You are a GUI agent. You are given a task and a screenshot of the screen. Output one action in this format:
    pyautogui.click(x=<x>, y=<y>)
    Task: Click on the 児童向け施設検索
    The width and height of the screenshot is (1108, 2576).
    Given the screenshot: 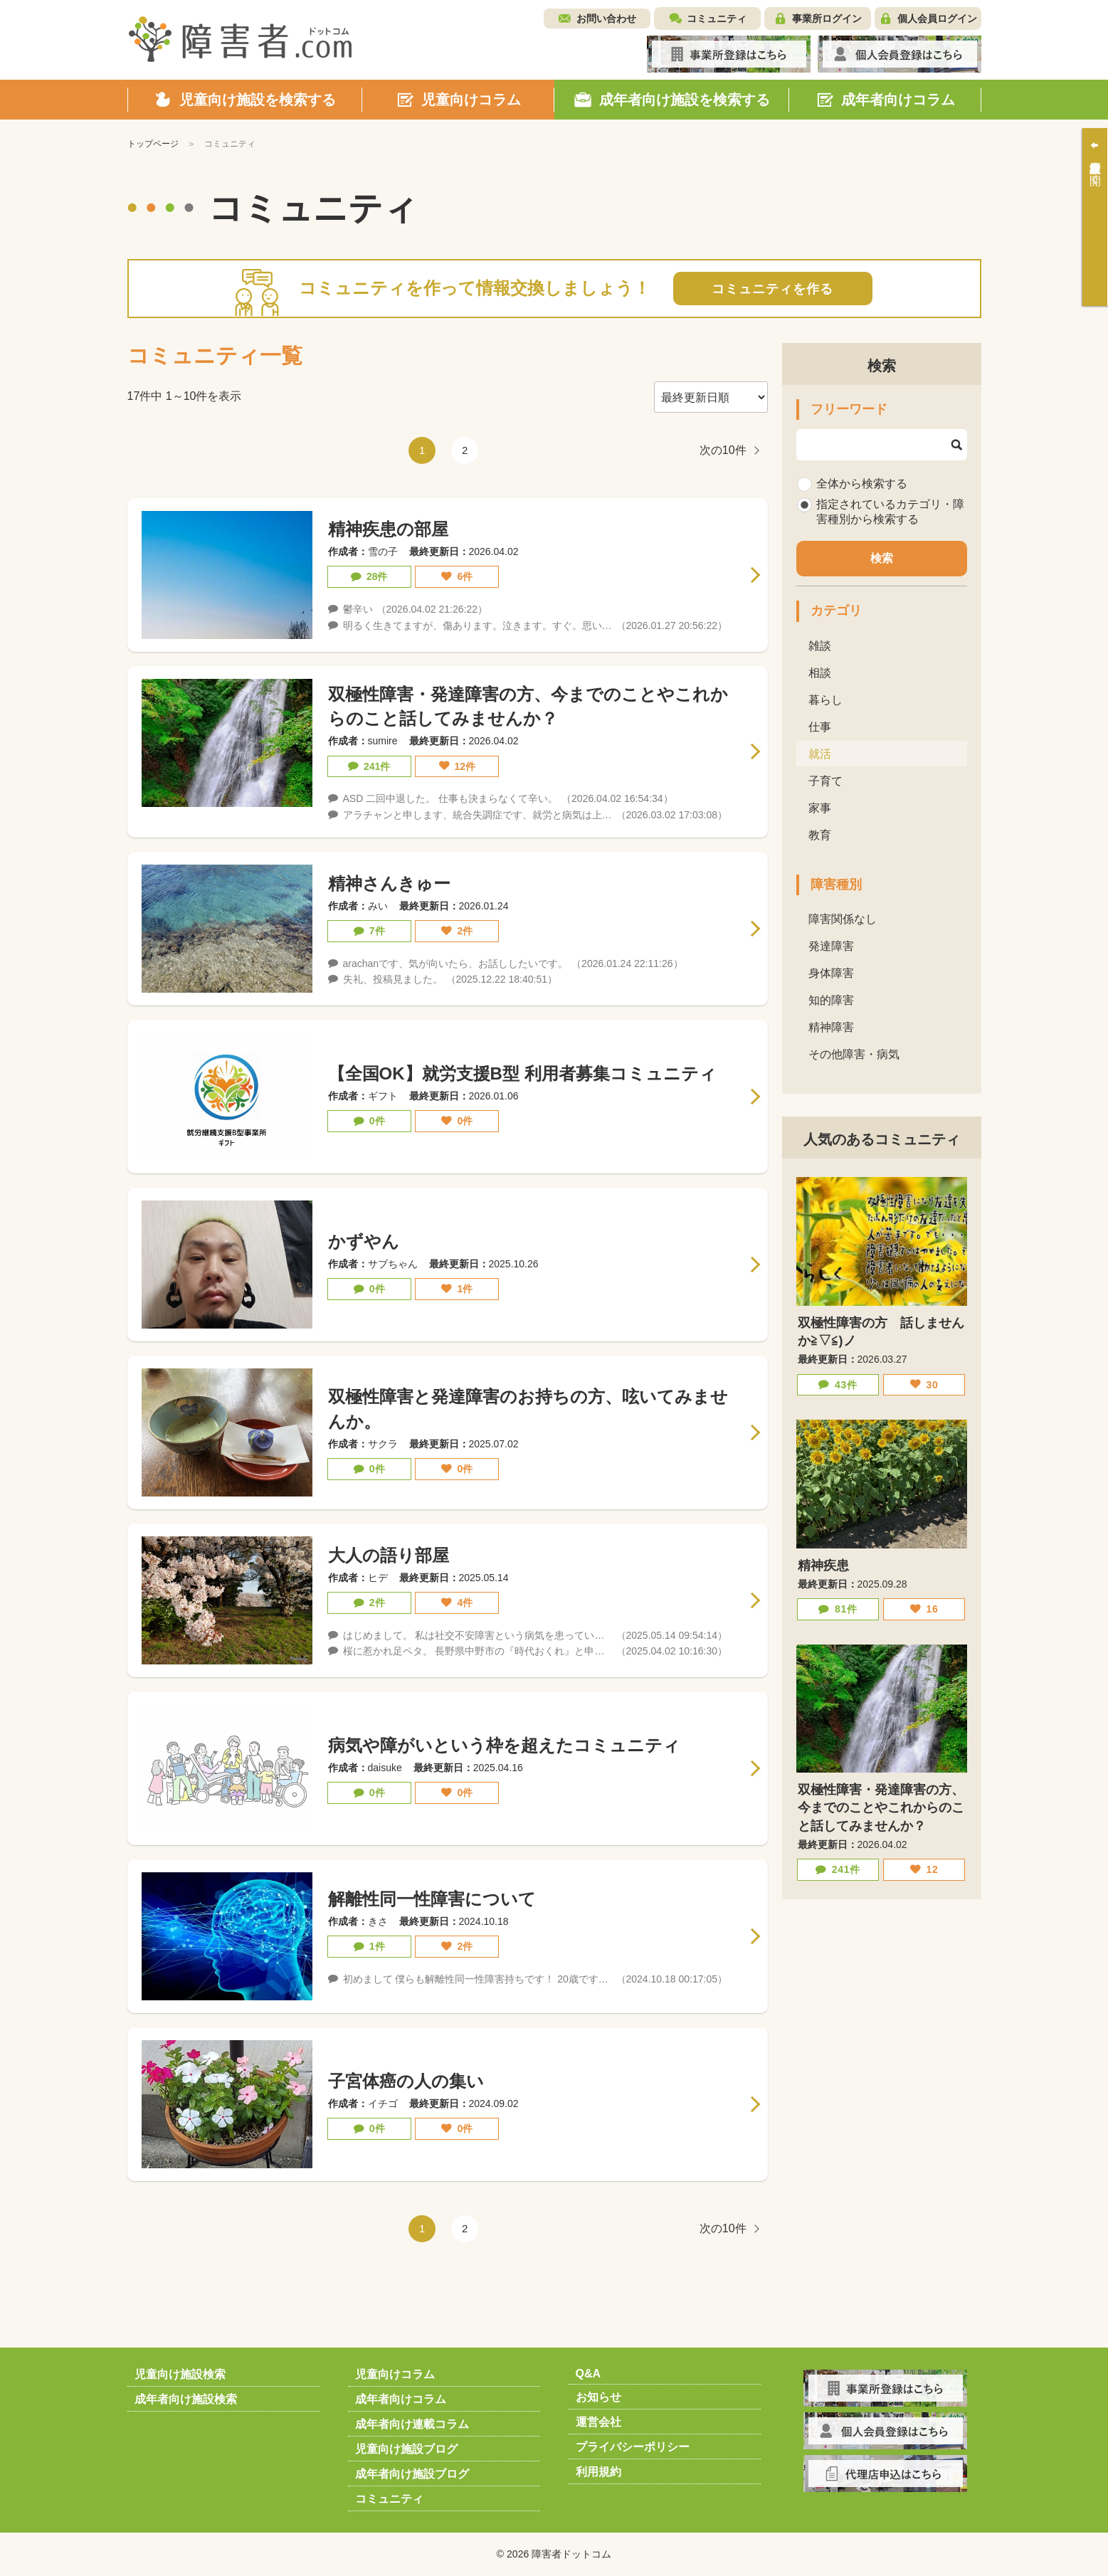 What is the action you would take?
    pyautogui.click(x=180, y=2374)
    